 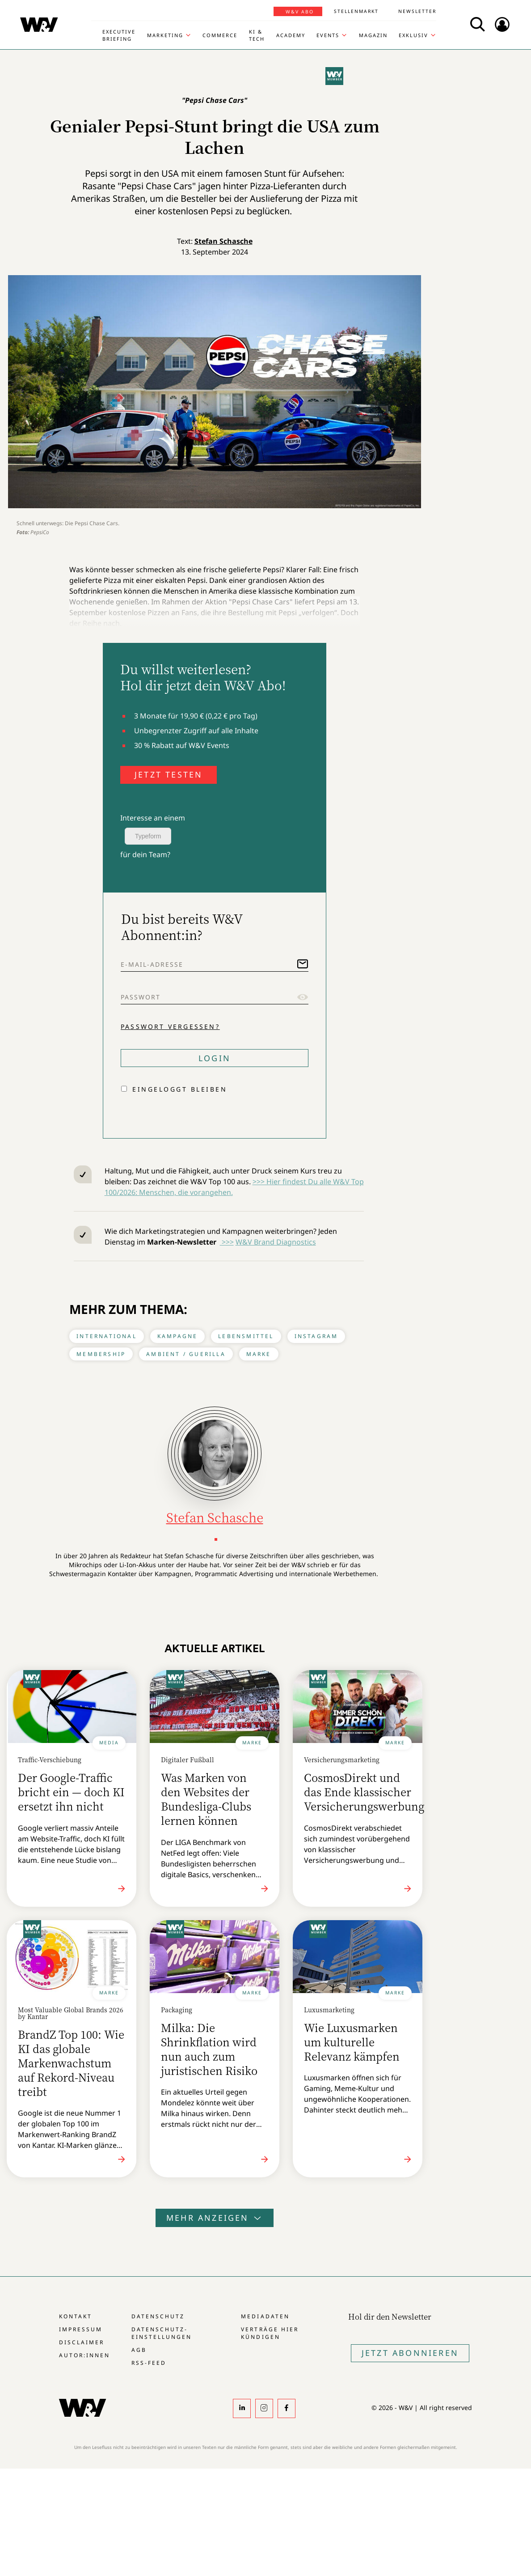 I want to click on Magazin, so click(x=373, y=35).